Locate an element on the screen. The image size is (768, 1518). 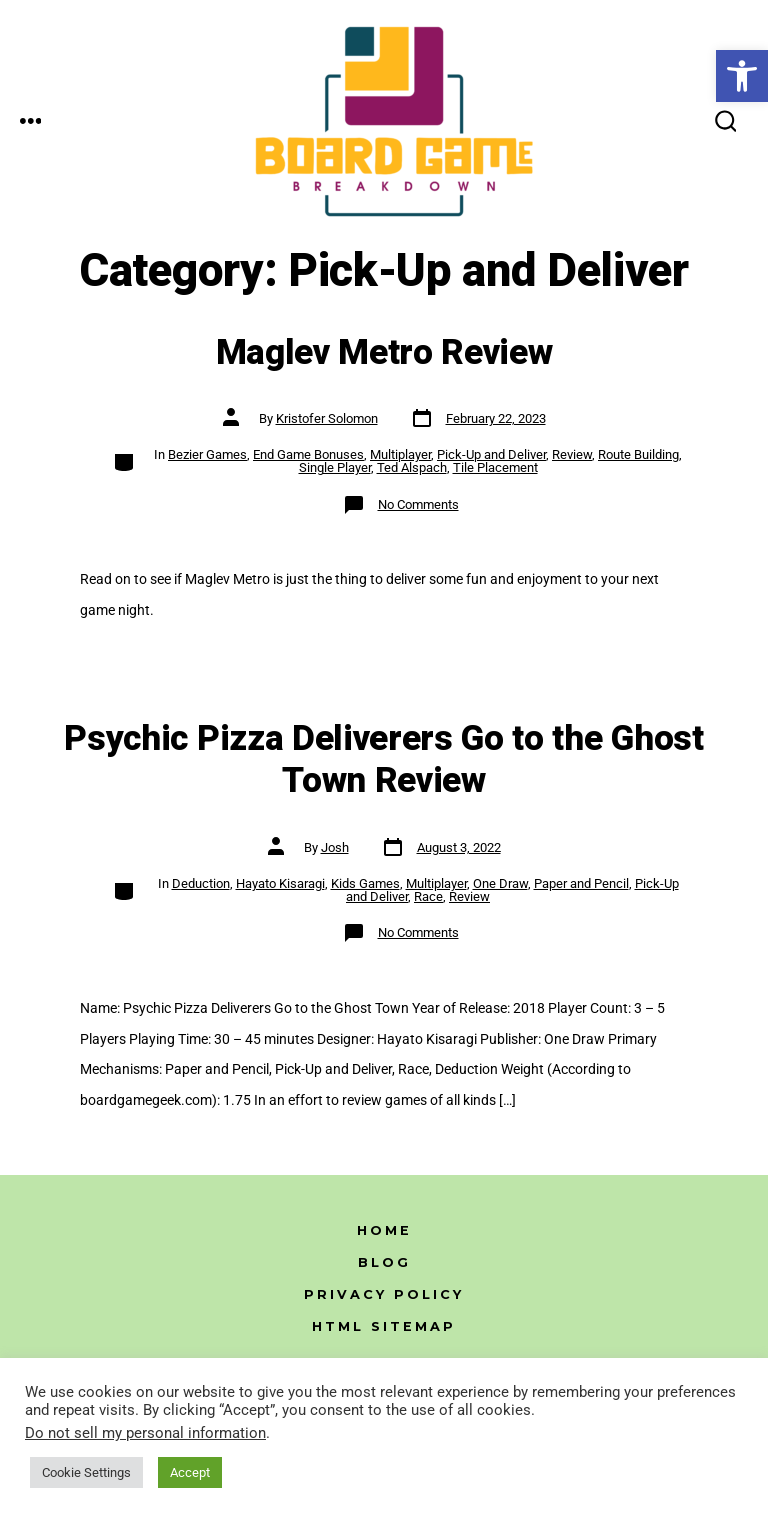
Bezier Games [link] is located at coordinates (207, 454).